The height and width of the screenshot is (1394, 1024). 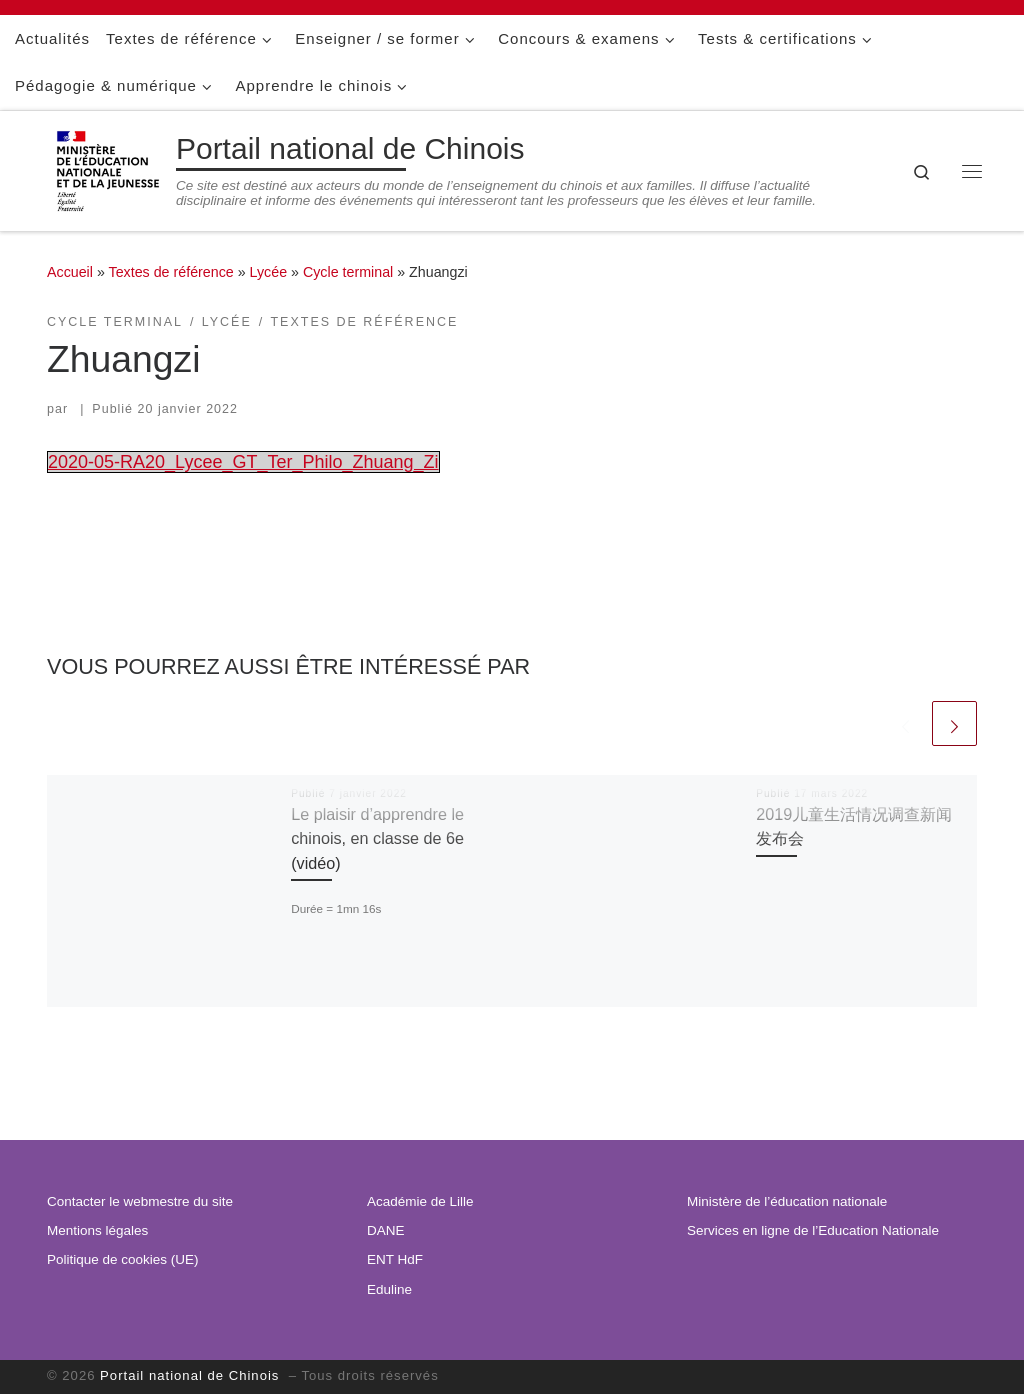 What do you see at coordinates (97, 1230) in the screenshot?
I see `Mentions légales` at bounding box center [97, 1230].